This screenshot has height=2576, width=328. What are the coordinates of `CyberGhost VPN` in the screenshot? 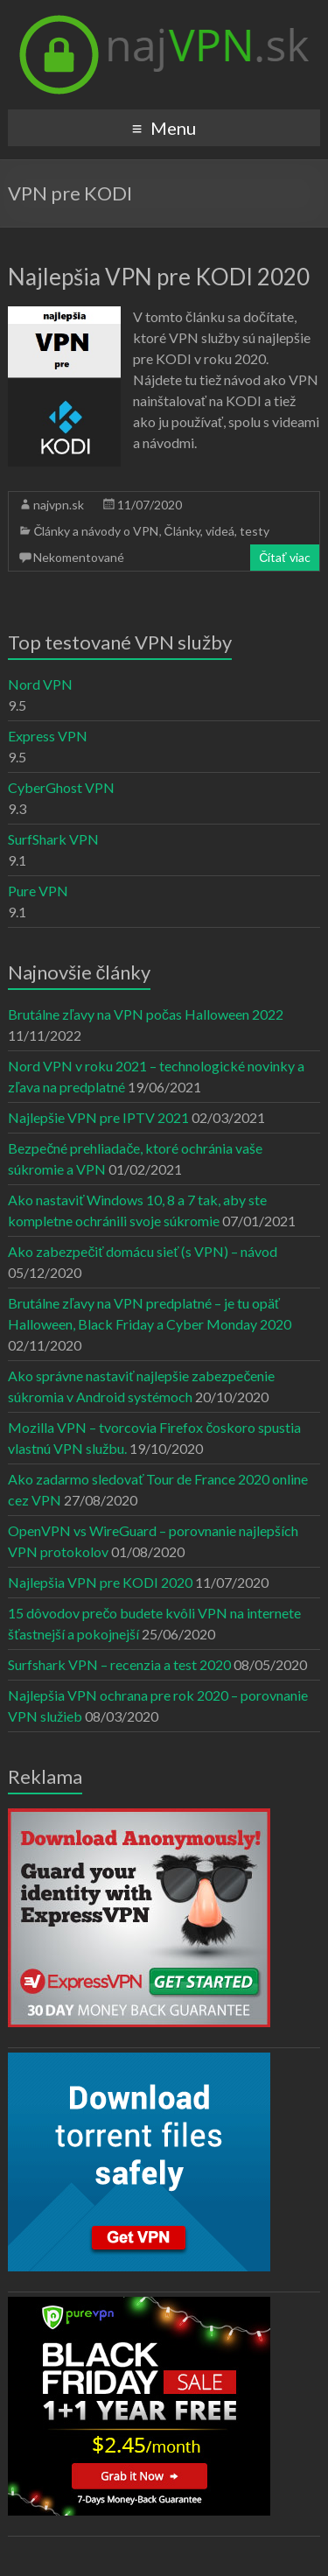 It's located at (61, 787).